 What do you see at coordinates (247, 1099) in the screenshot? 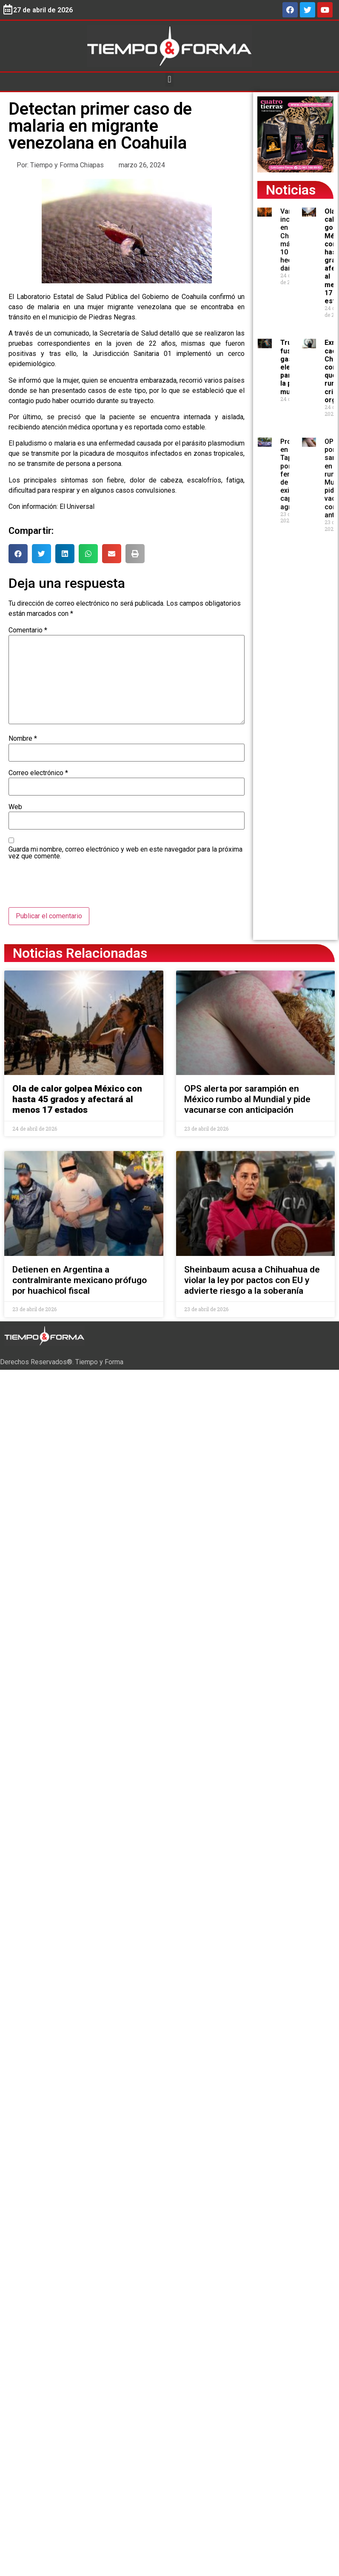
I see `OPS alerta por sarampión en México rumbo al Mundial y pide vacunarse con anticipación` at bounding box center [247, 1099].